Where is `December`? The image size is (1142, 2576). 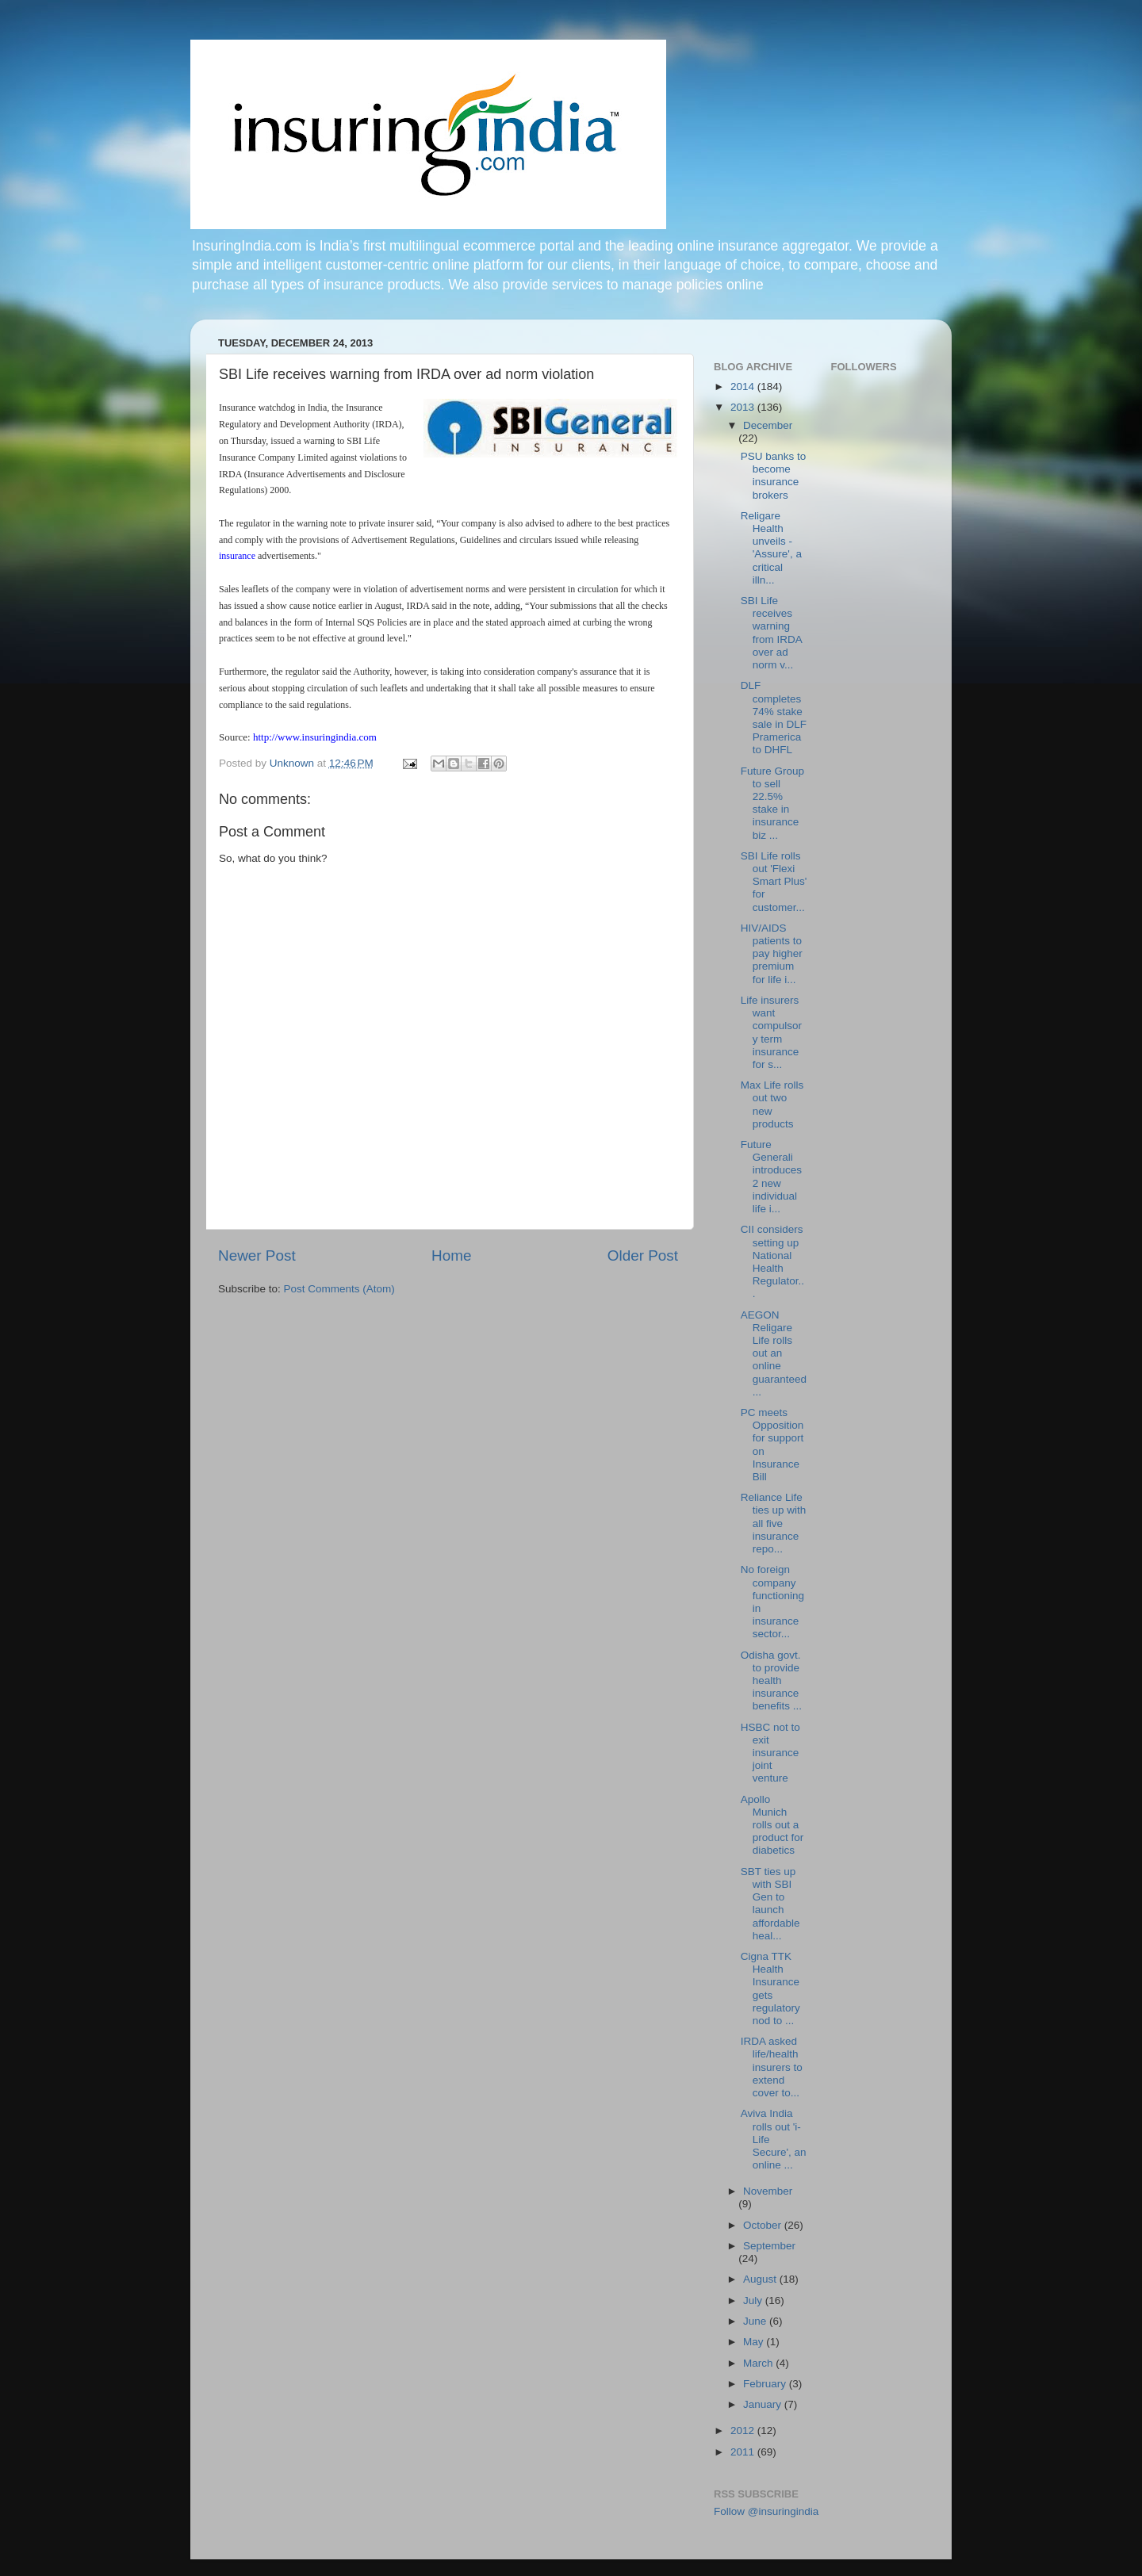 December is located at coordinates (767, 425).